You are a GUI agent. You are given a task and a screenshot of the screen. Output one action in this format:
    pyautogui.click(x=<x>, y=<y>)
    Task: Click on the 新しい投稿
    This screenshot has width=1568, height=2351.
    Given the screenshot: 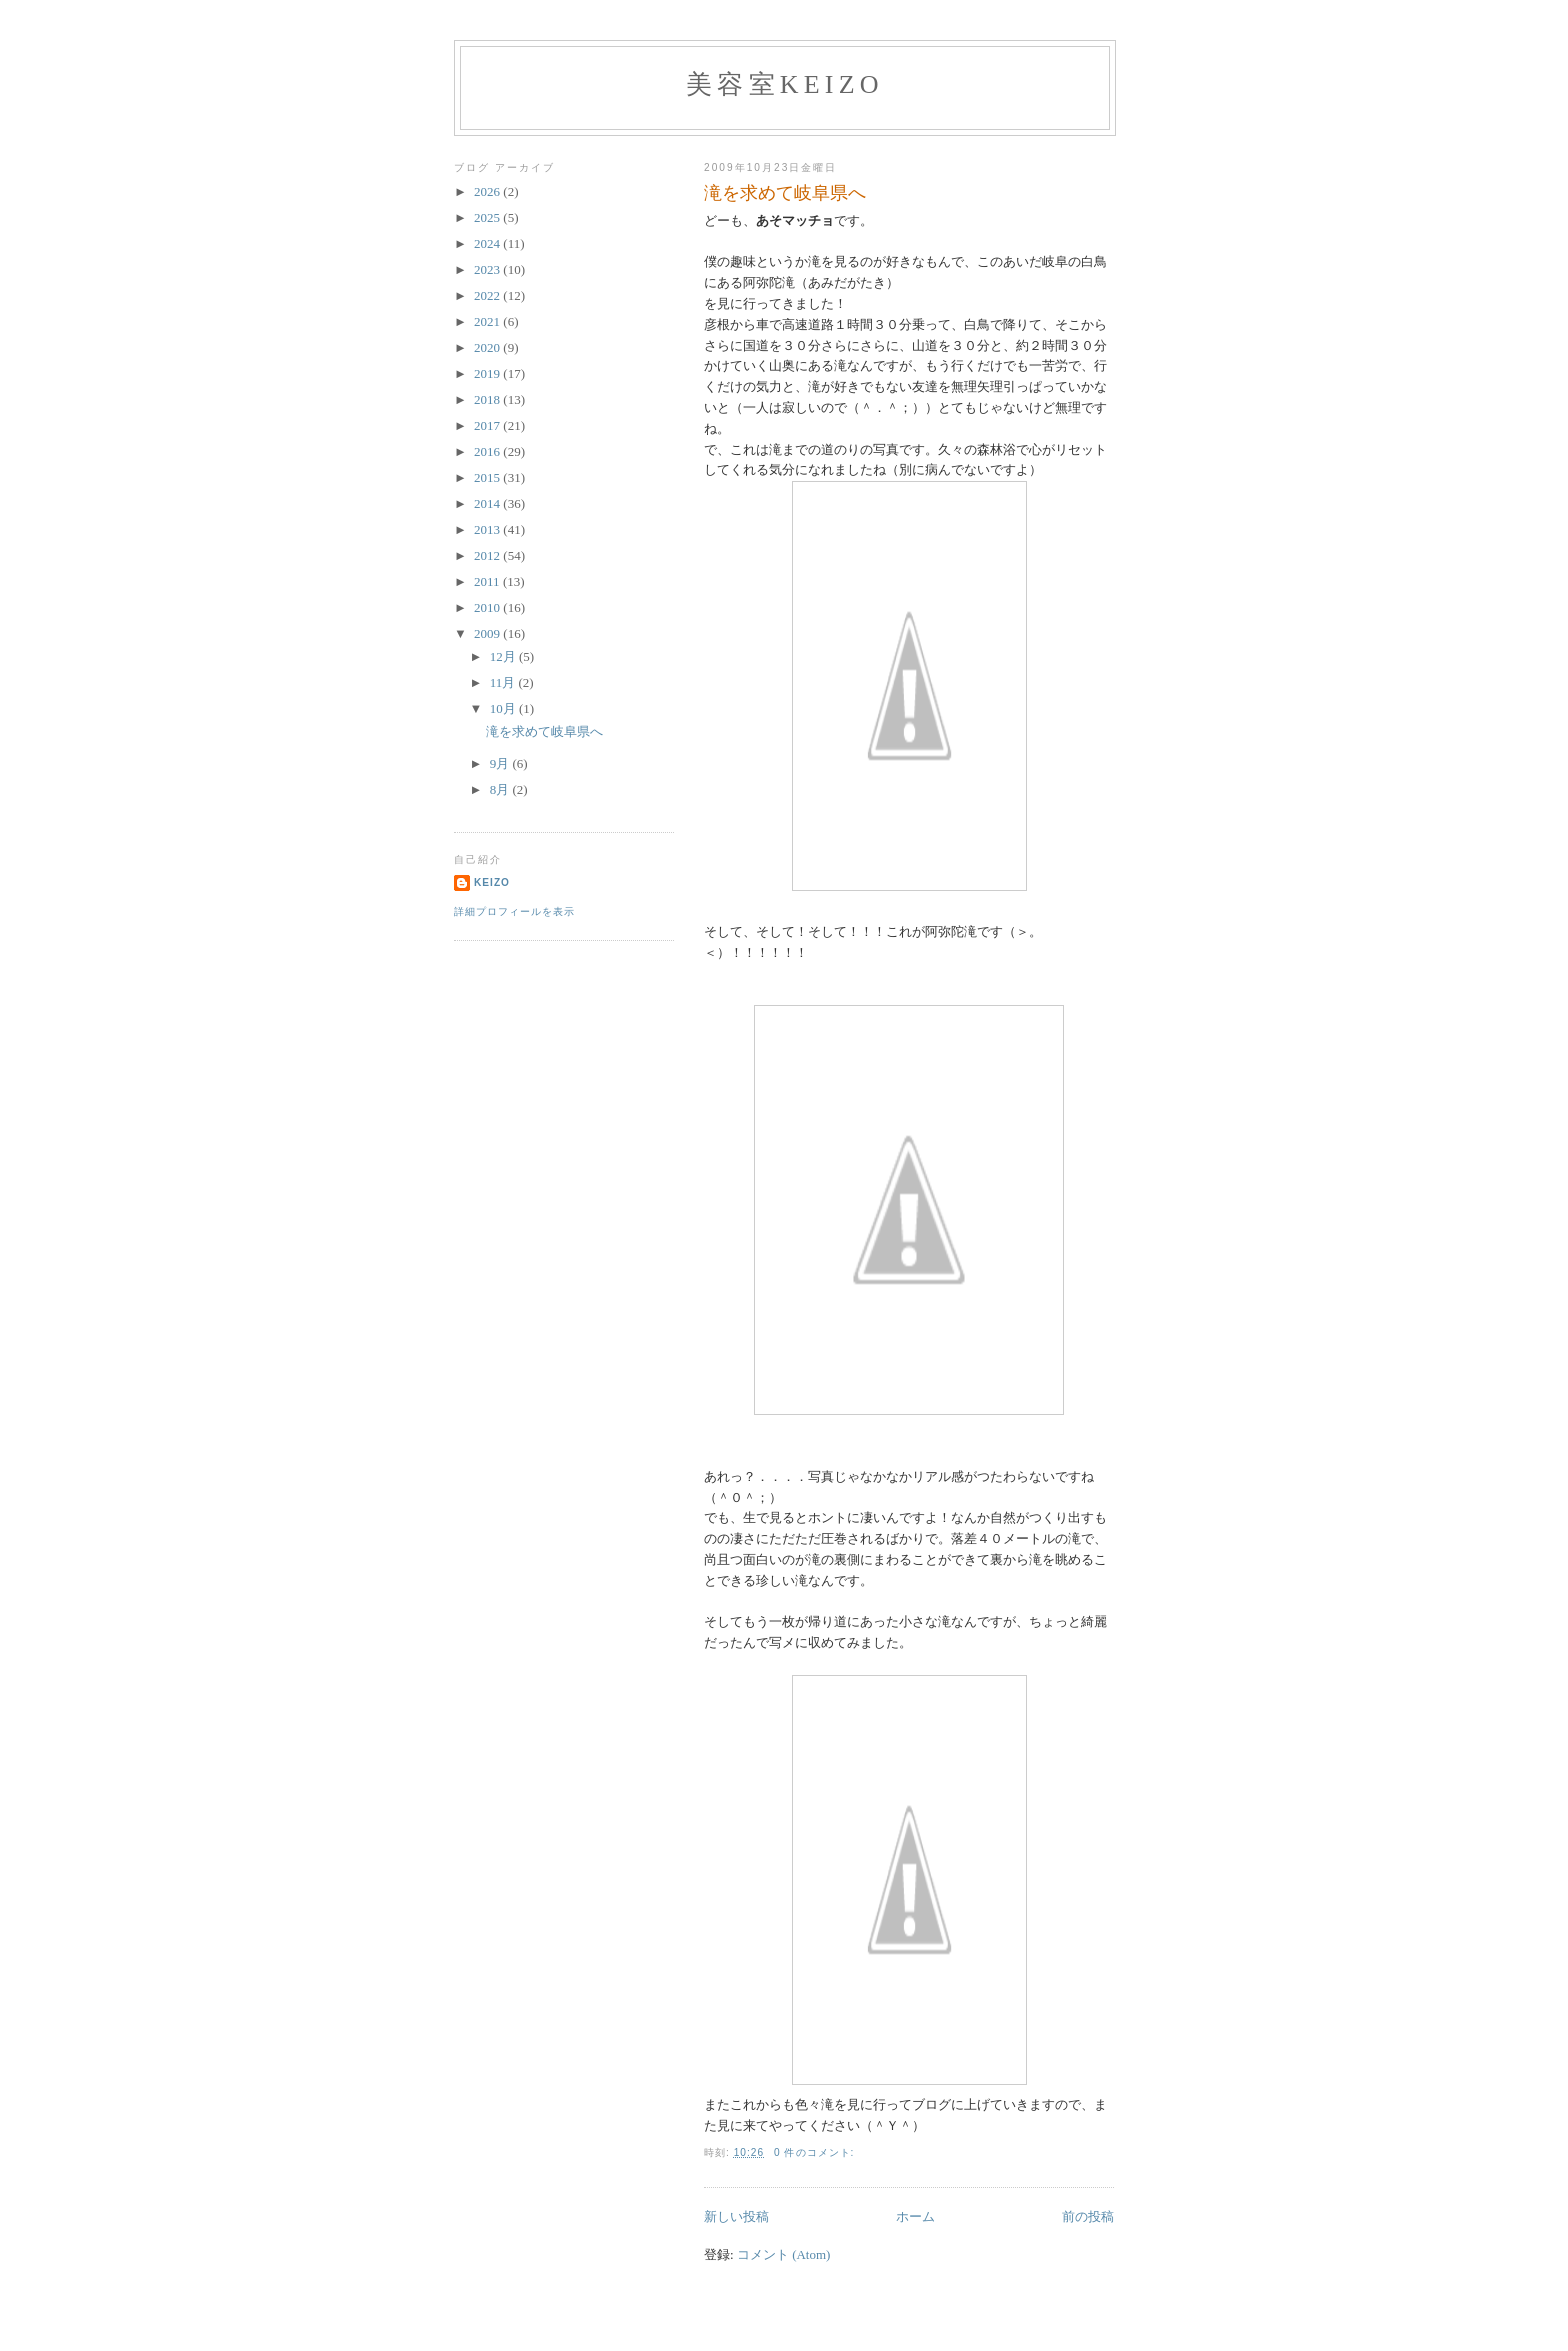 What is the action you would take?
    pyautogui.click(x=736, y=2216)
    